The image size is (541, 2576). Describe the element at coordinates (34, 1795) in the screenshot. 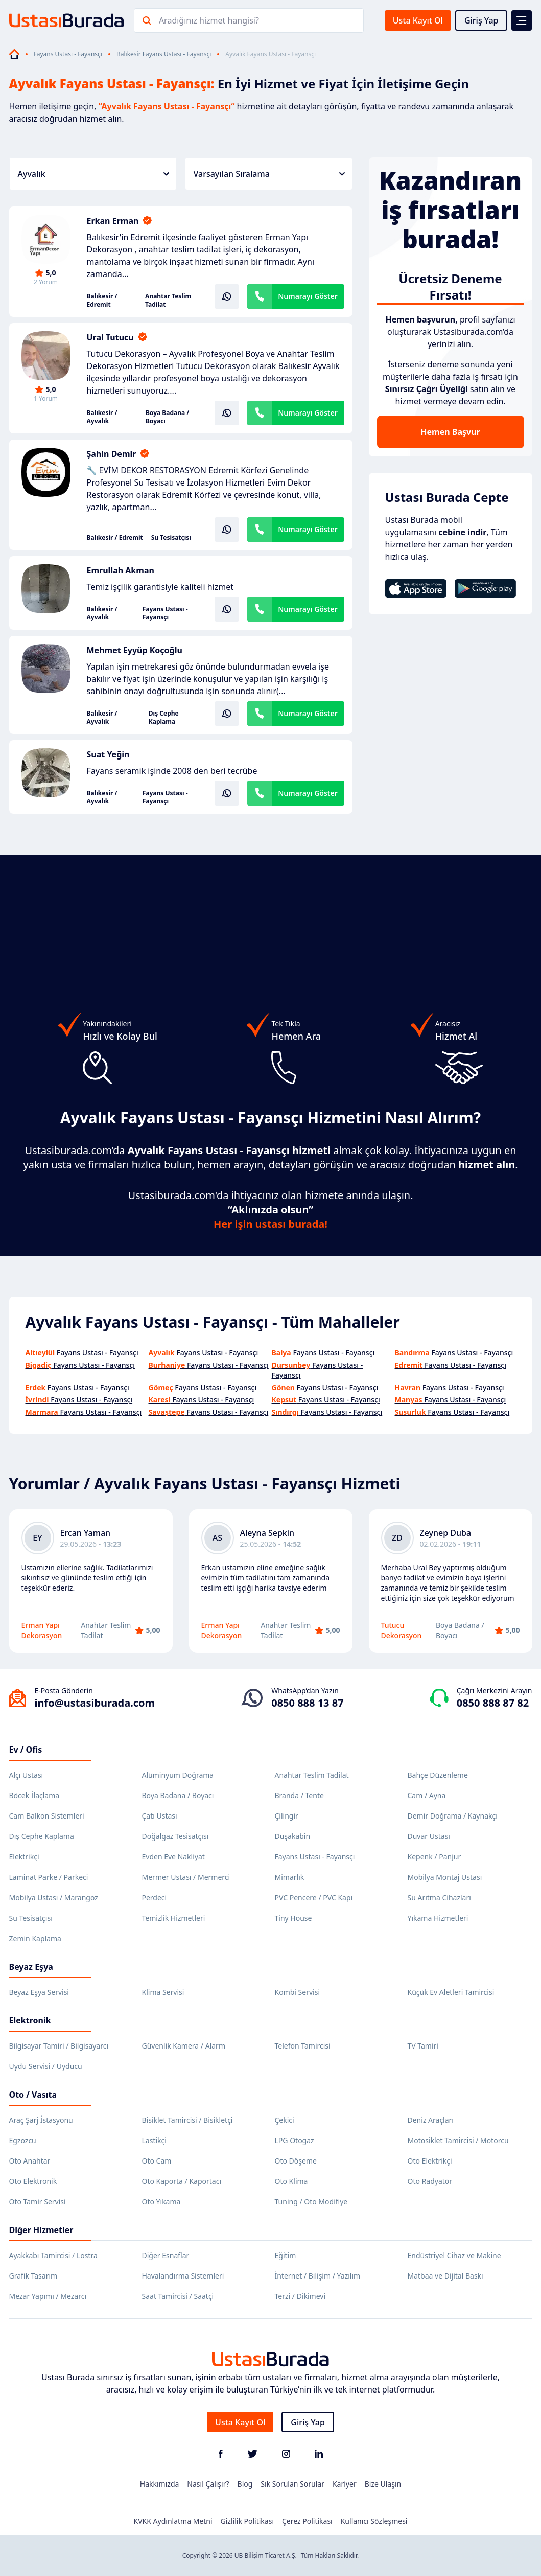

I see `Böcek İlaçlama` at that location.